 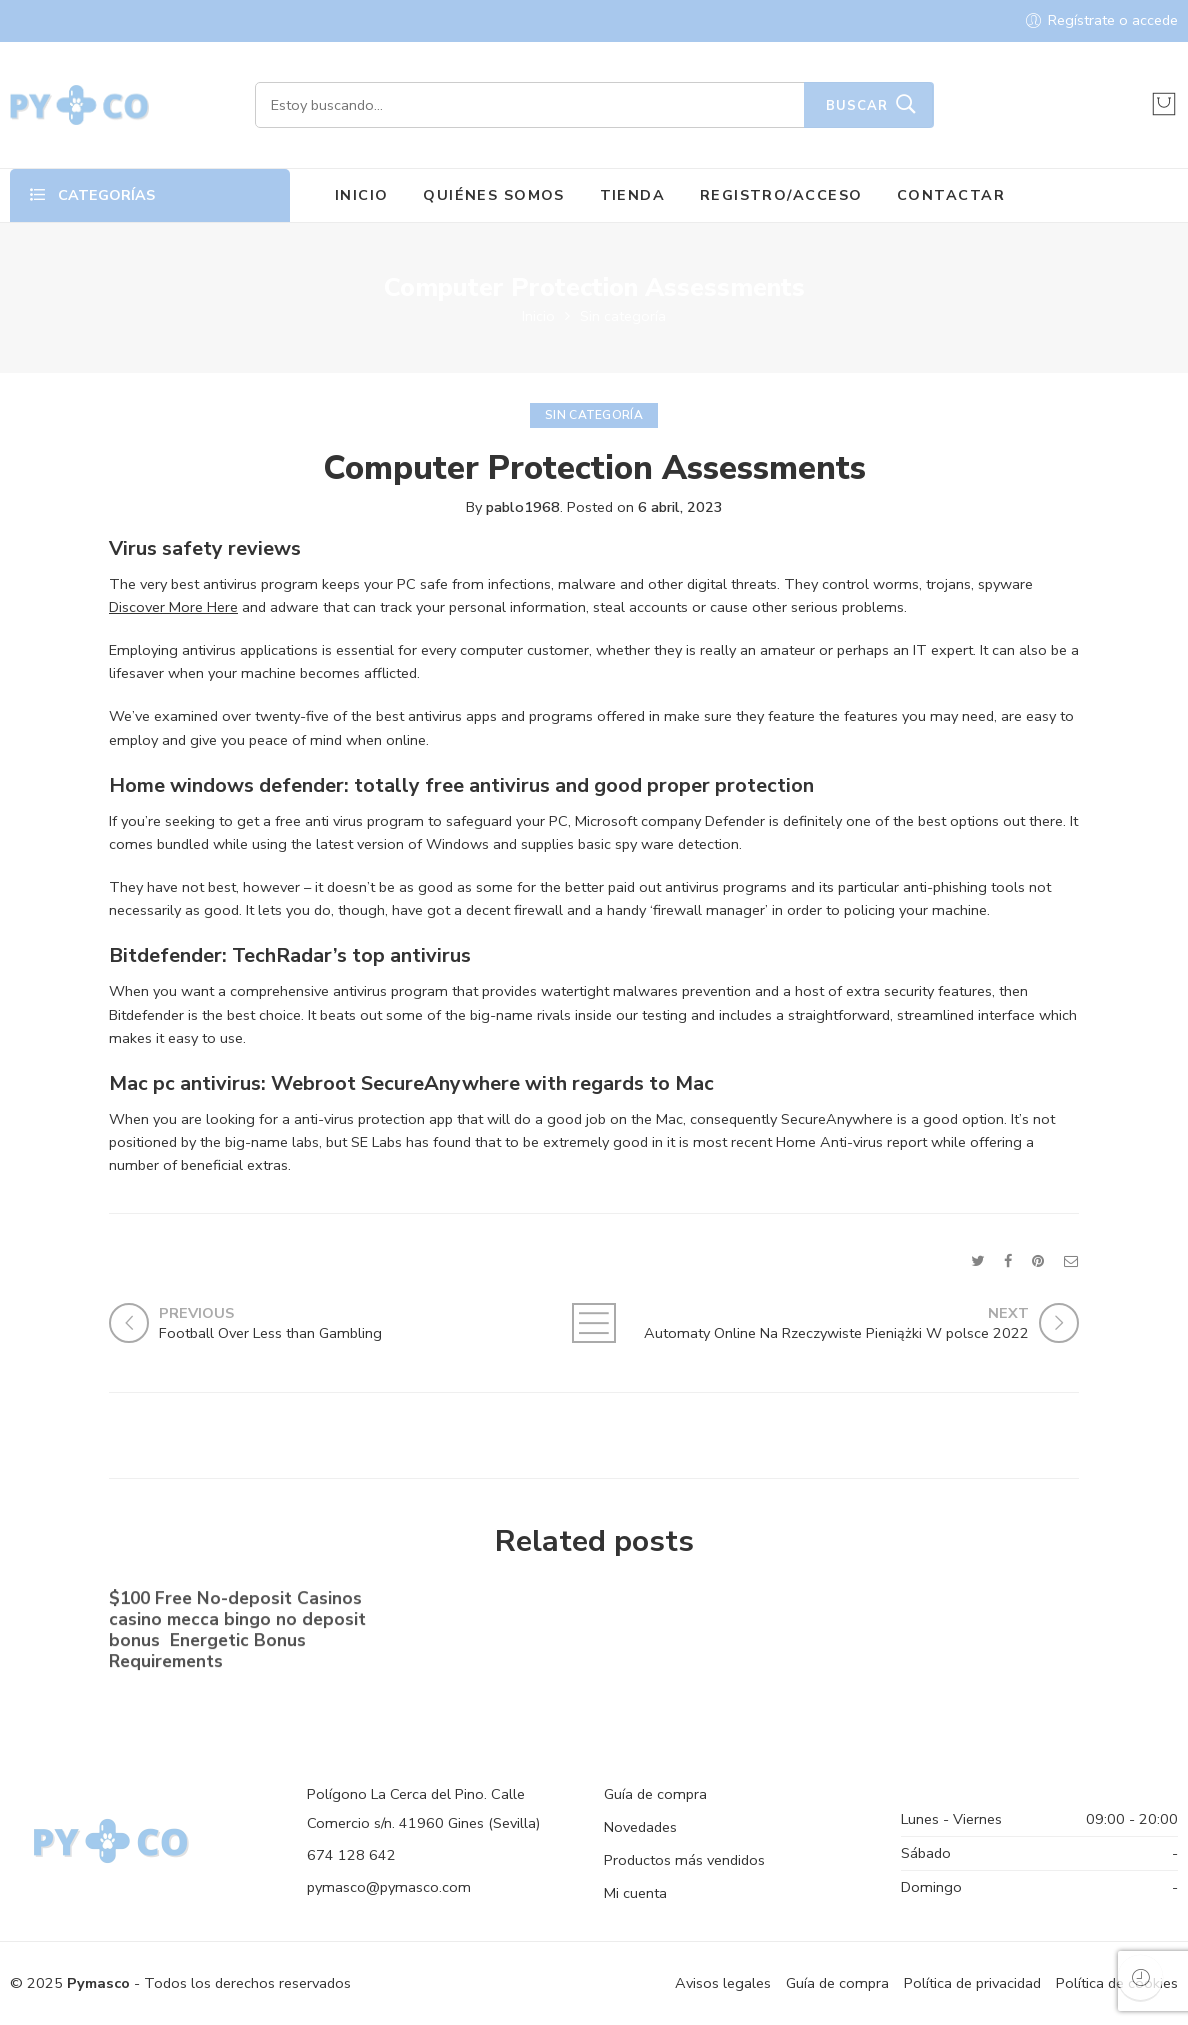 What do you see at coordinates (237, 1634) in the screenshot?
I see `$100 Free No-deposit Casinos casino mecca bingo no deposit bonus ️ Energetic Bonus Requirements` at bounding box center [237, 1634].